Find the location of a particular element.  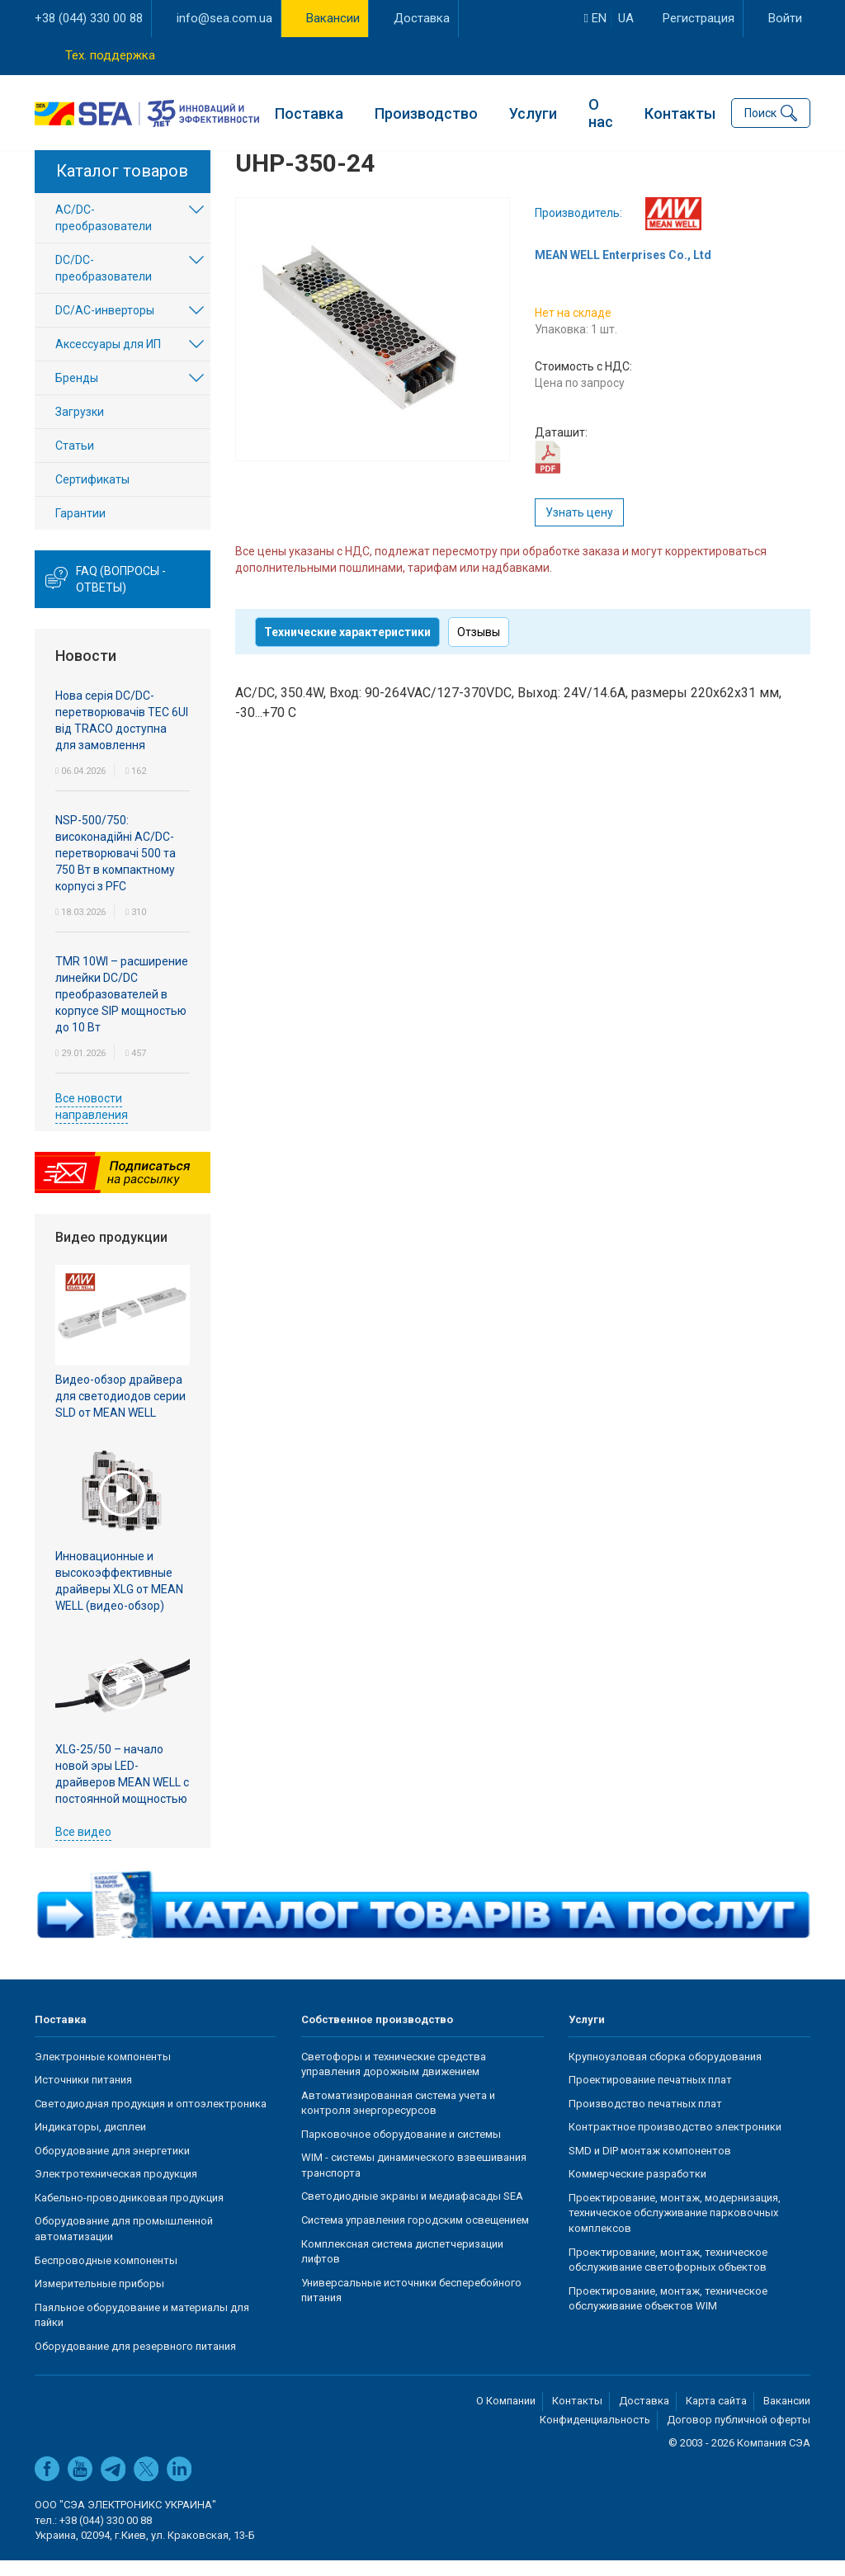

Тех. поддержка is located at coordinates (110, 55).